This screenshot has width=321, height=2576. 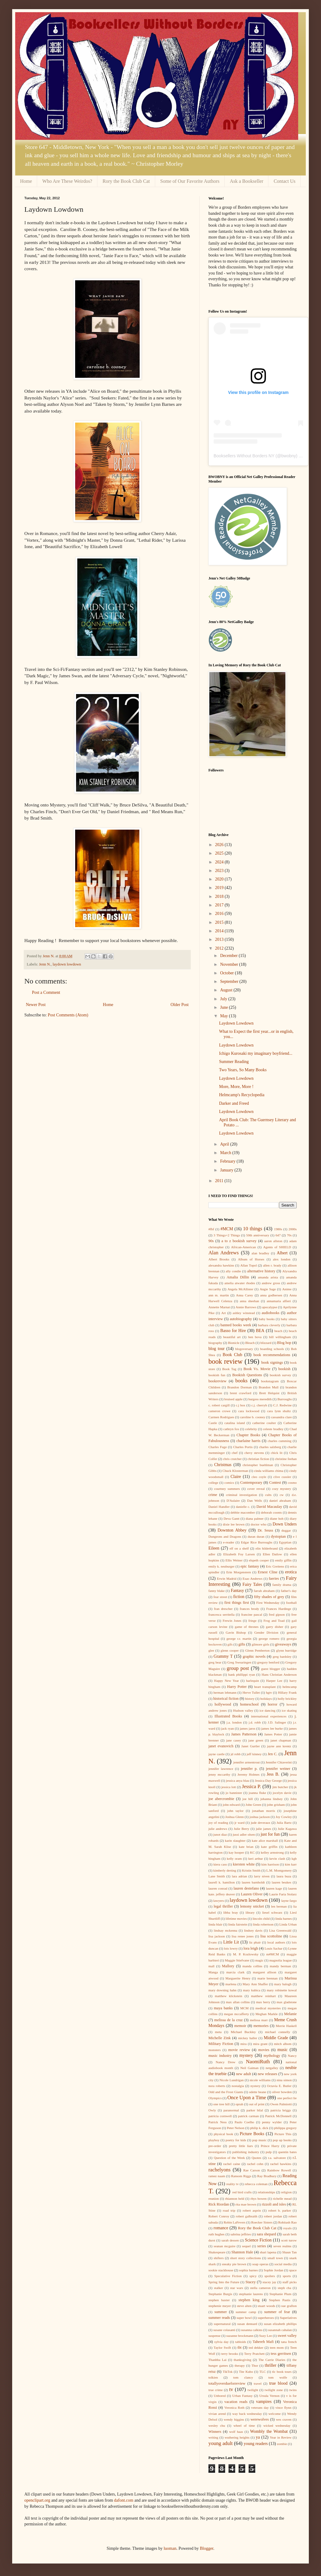 What do you see at coordinates (259, 1477) in the screenshot?
I see `cleo coyle` at bounding box center [259, 1477].